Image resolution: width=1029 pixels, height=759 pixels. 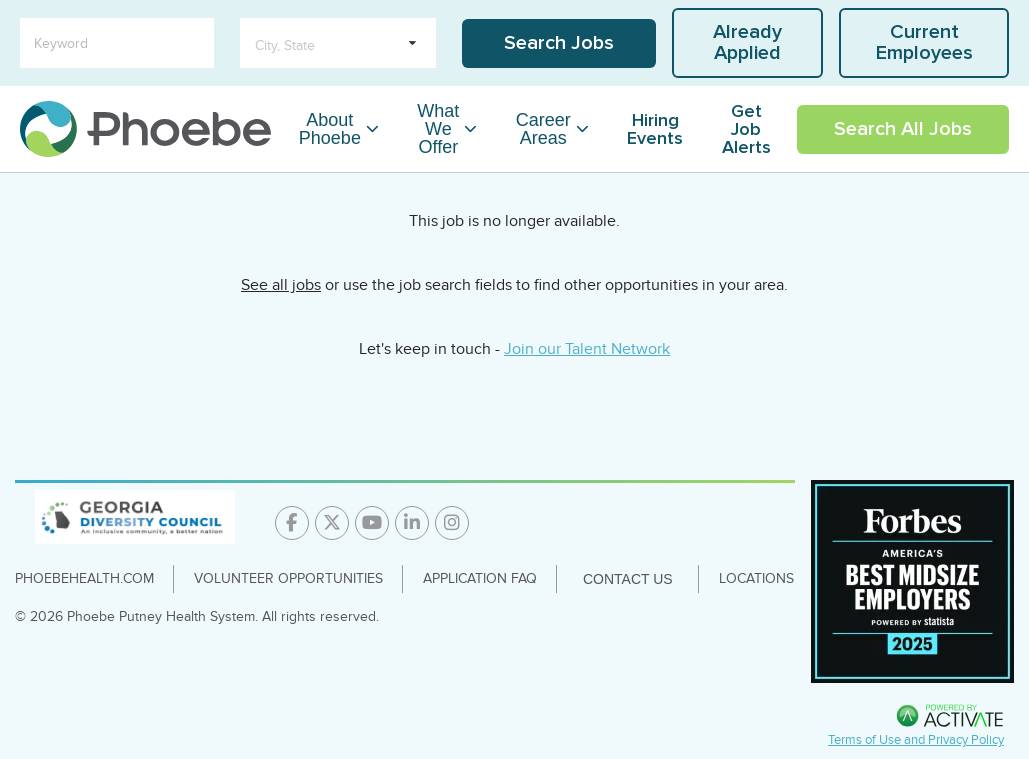 I want to click on [Keyword], so click(x=117, y=43).